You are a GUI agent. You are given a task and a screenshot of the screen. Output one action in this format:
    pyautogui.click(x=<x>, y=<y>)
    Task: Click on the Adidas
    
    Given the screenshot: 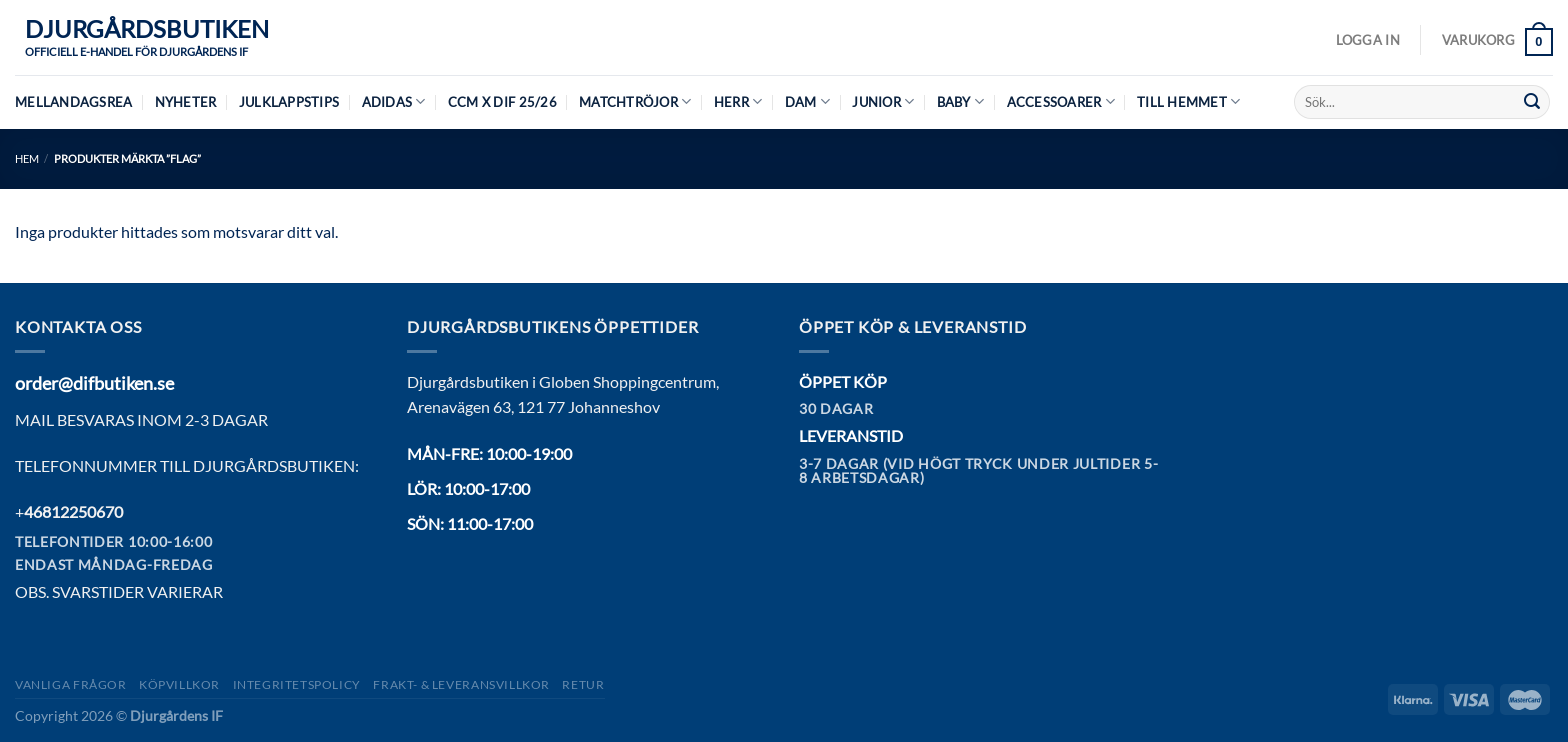 What is the action you would take?
    pyautogui.click(x=394, y=101)
    